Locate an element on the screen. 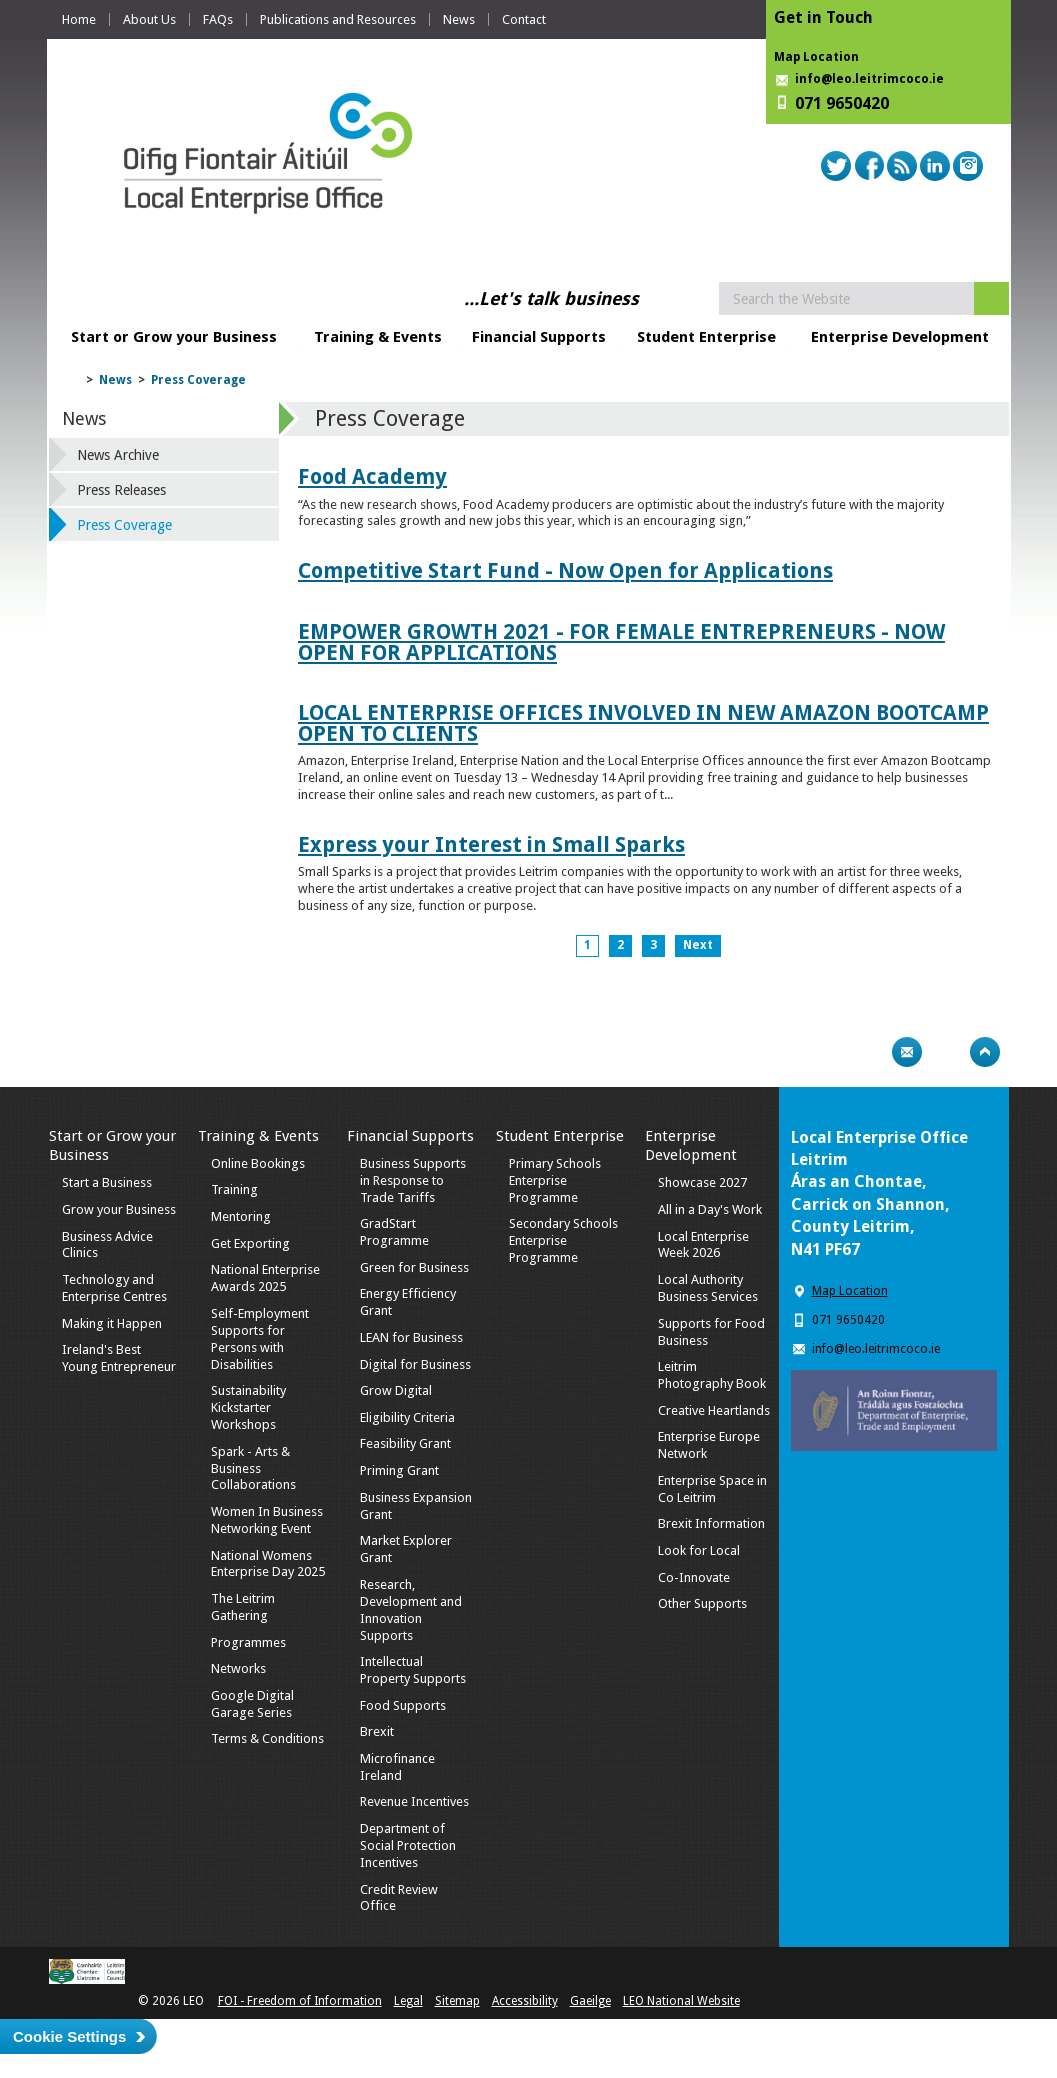 This screenshot has width=1057, height=2078. Brexit is located at coordinates (377, 1731).